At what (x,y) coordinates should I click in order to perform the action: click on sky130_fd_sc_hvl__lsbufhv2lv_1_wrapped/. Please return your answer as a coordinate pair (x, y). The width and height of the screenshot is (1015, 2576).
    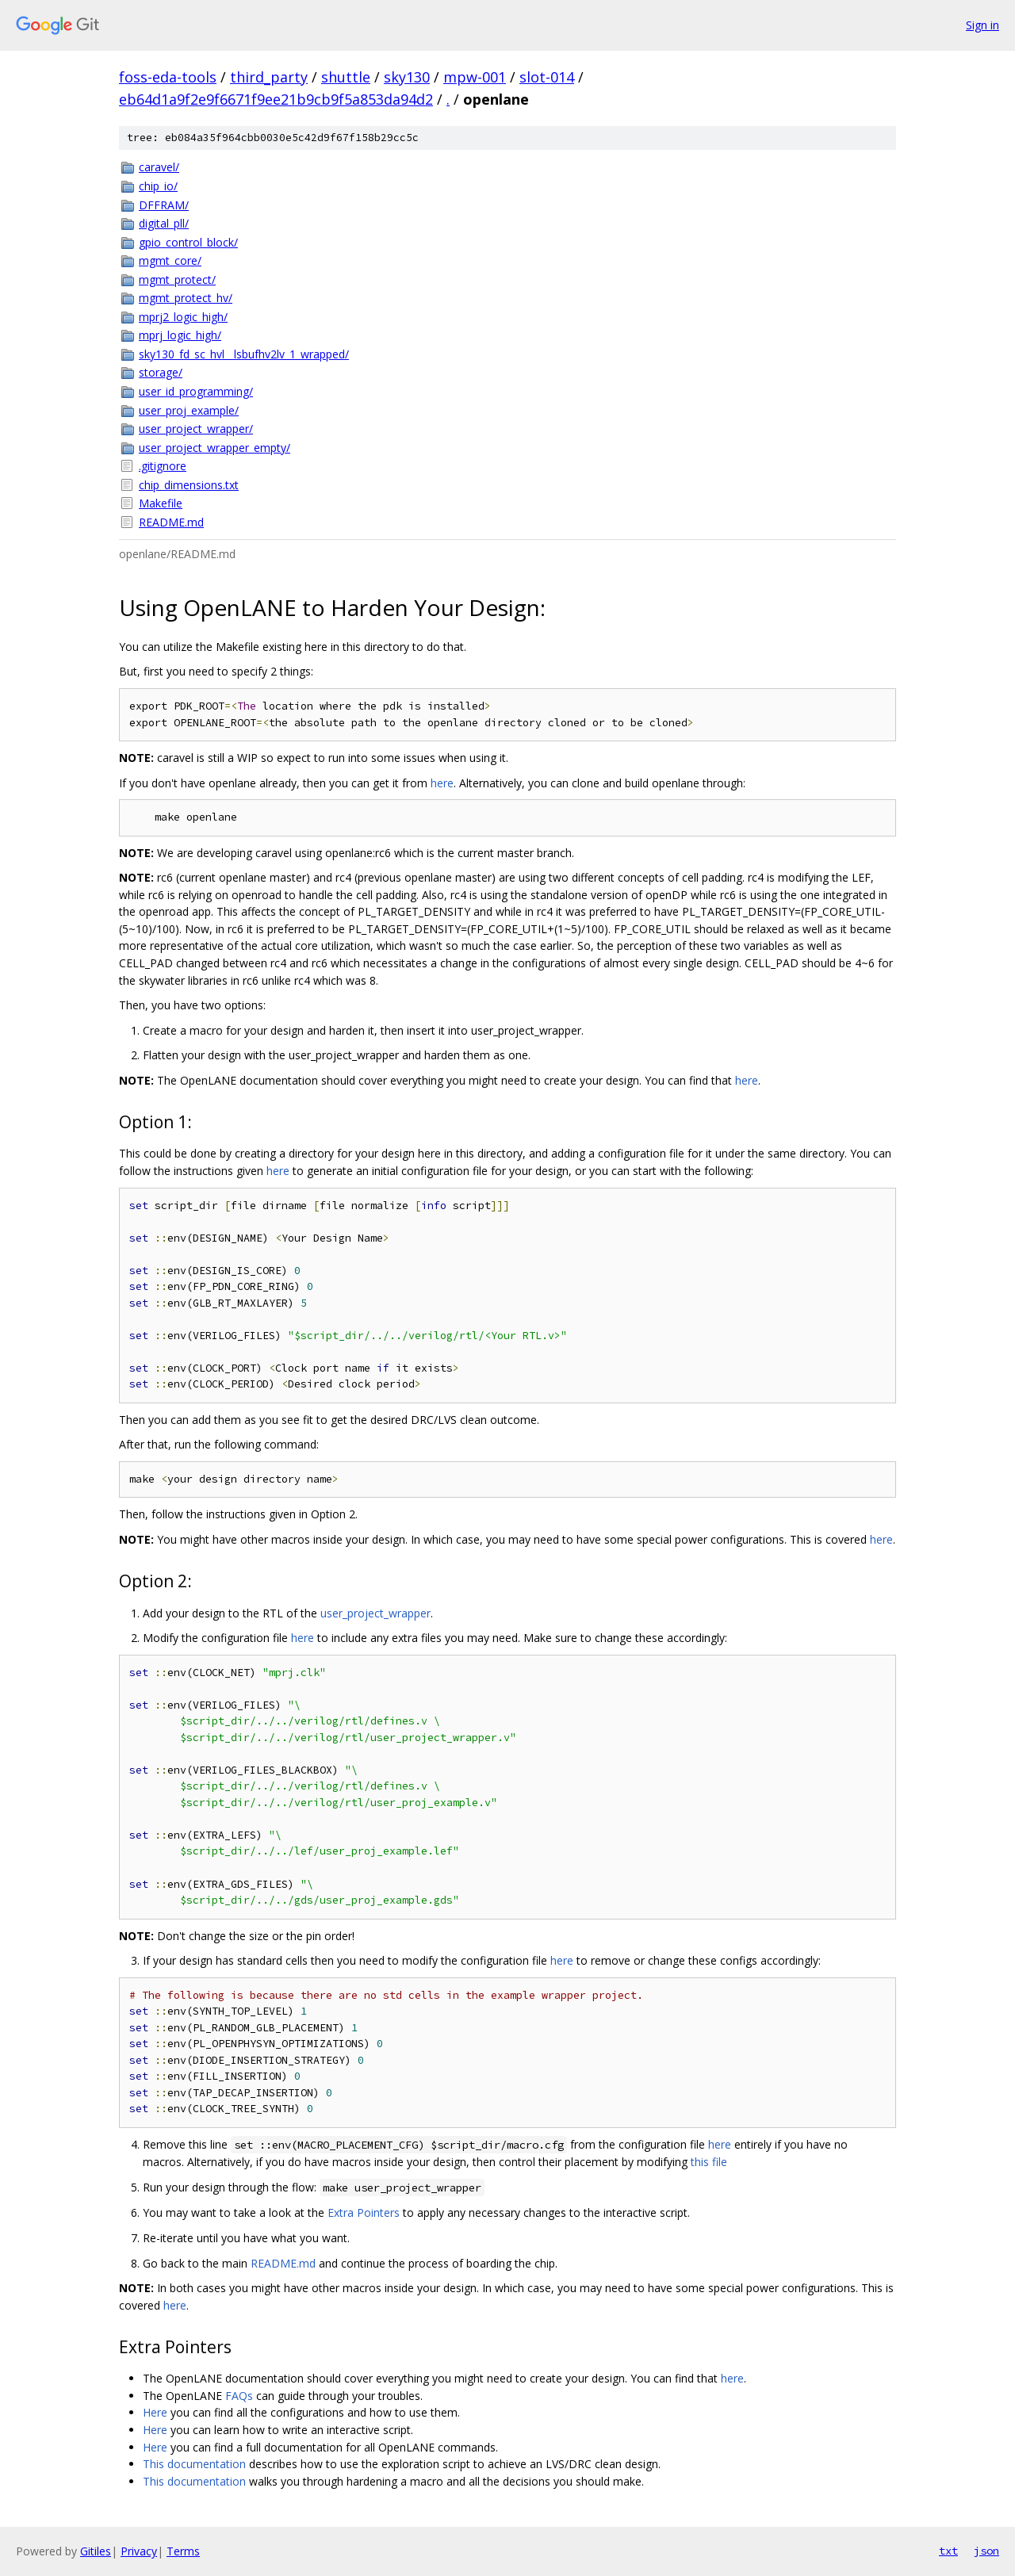
    Looking at the image, I should click on (244, 354).